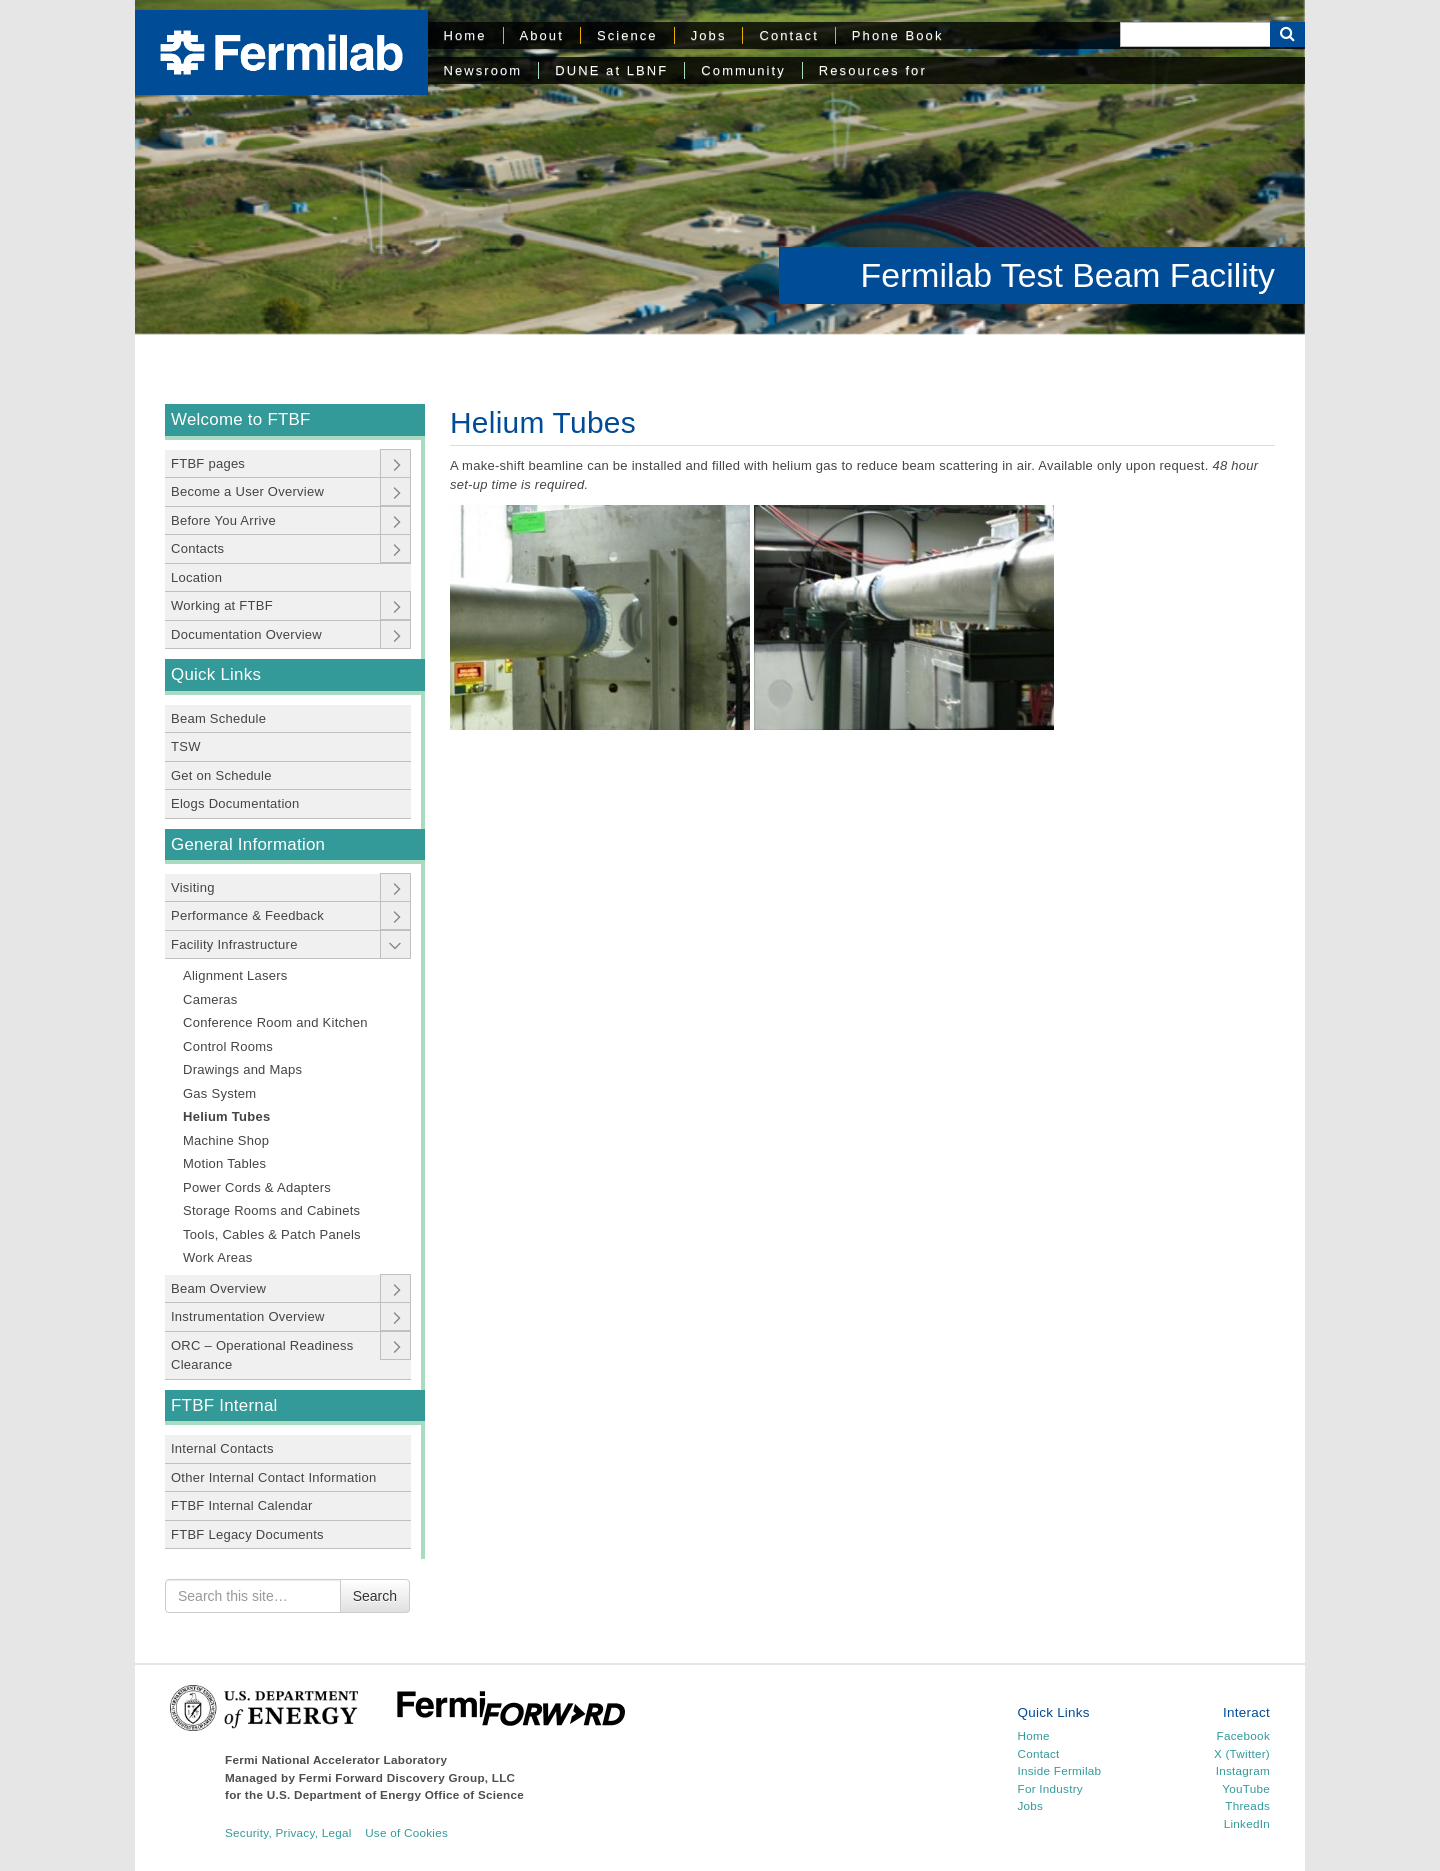 The image size is (1440, 1871). Describe the element at coordinates (228, 1046) in the screenshot. I see `Control Rooms` at that location.